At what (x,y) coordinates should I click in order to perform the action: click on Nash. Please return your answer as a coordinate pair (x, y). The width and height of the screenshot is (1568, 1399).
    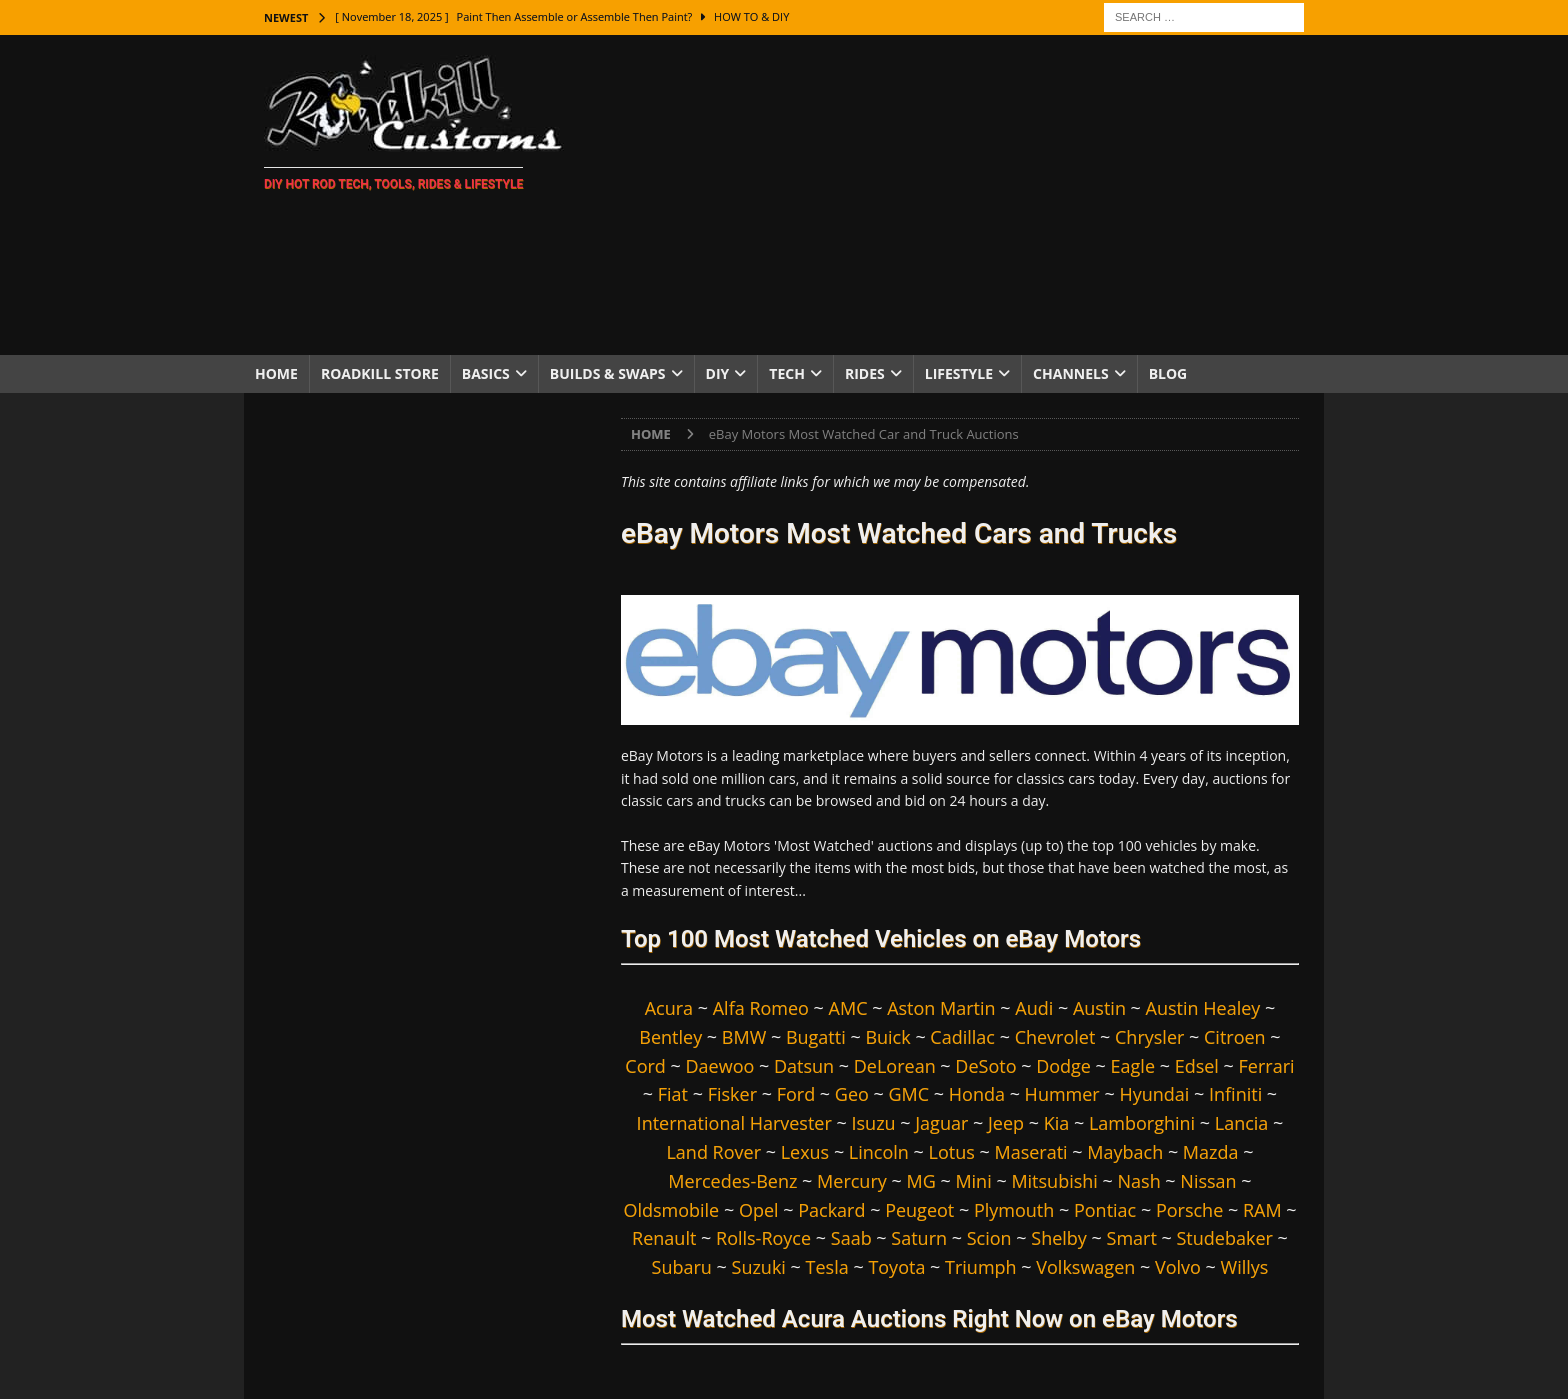
    Looking at the image, I should click on (1139, 1181).